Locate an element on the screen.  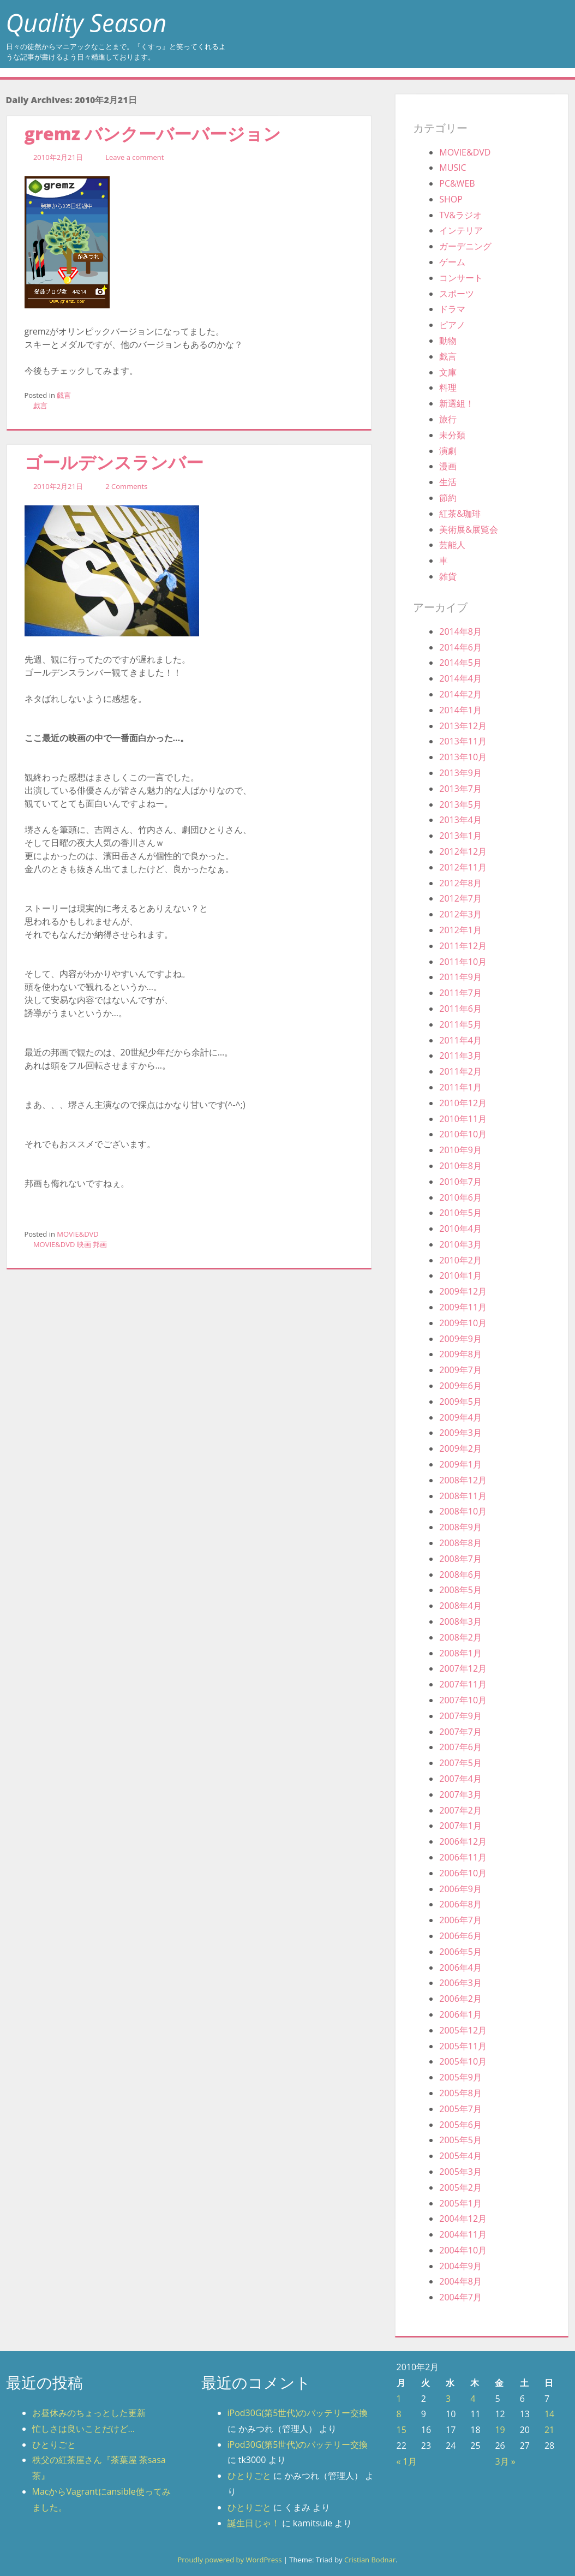
2009年5月 is located at coordinates (460, 1402).